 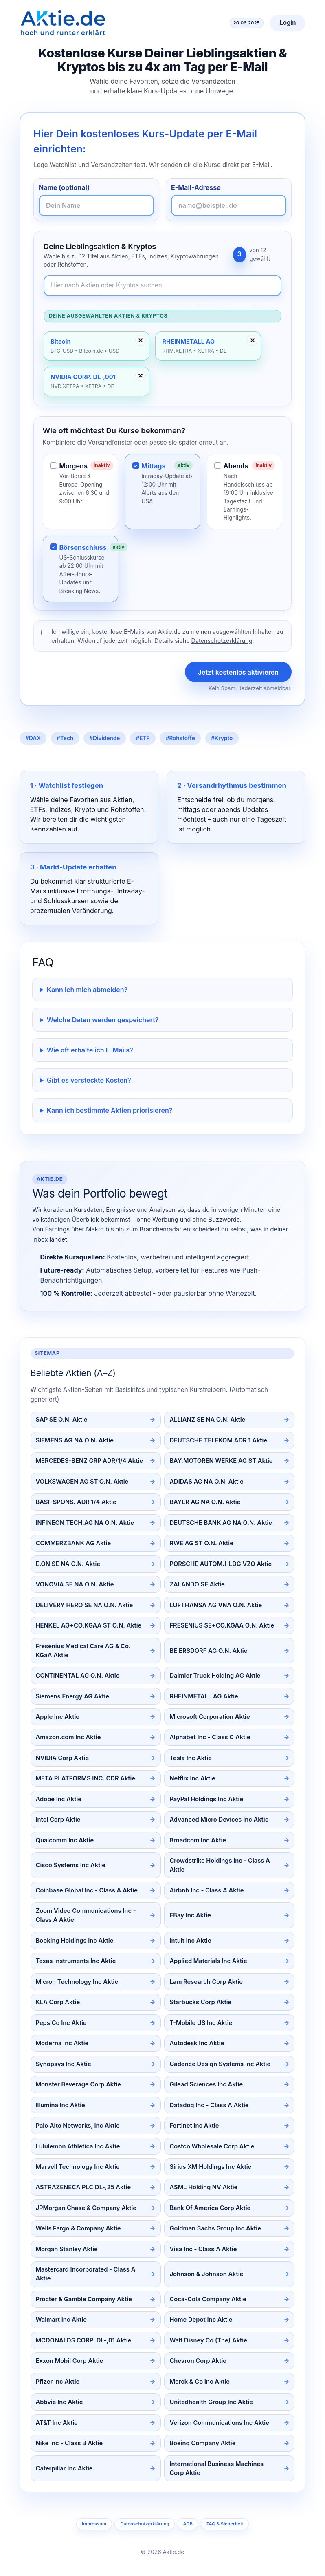 I want to click on Merck & Co Inc Aktie, so click(x=199, y=2381).